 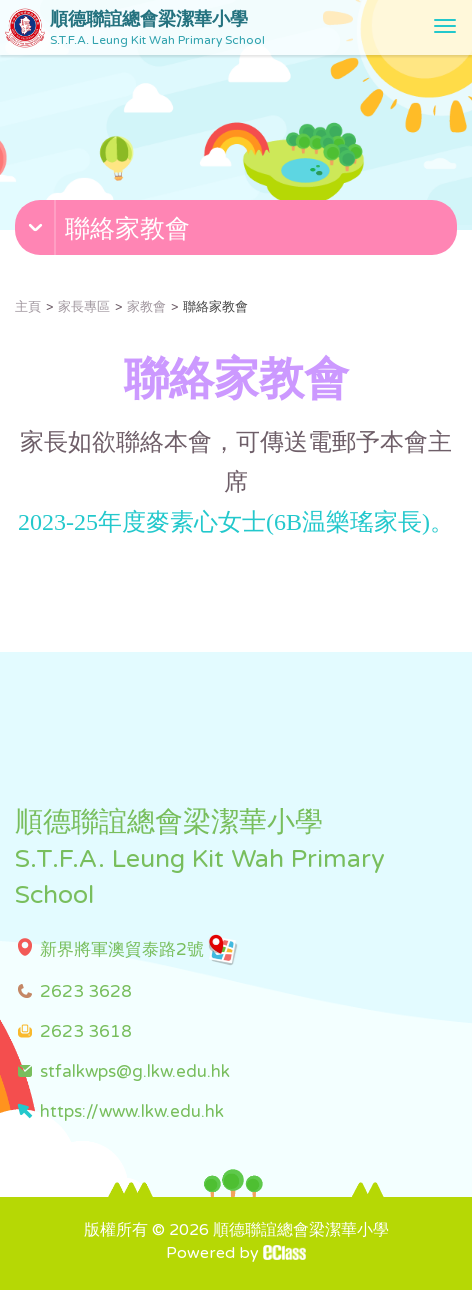 I want to click on 主頁, so click(x=28, y=307).